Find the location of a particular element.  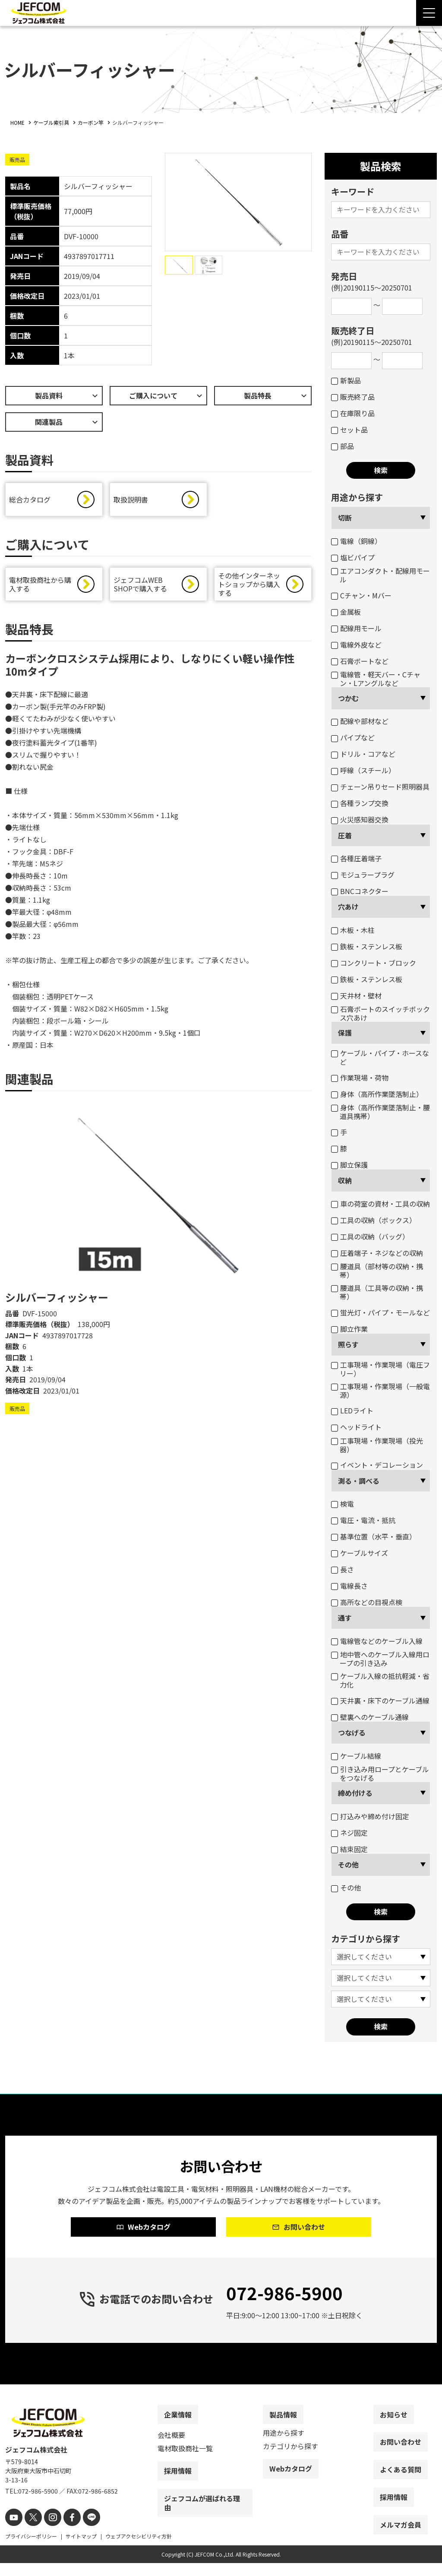

収納 is located at coordinates (345, 1180).